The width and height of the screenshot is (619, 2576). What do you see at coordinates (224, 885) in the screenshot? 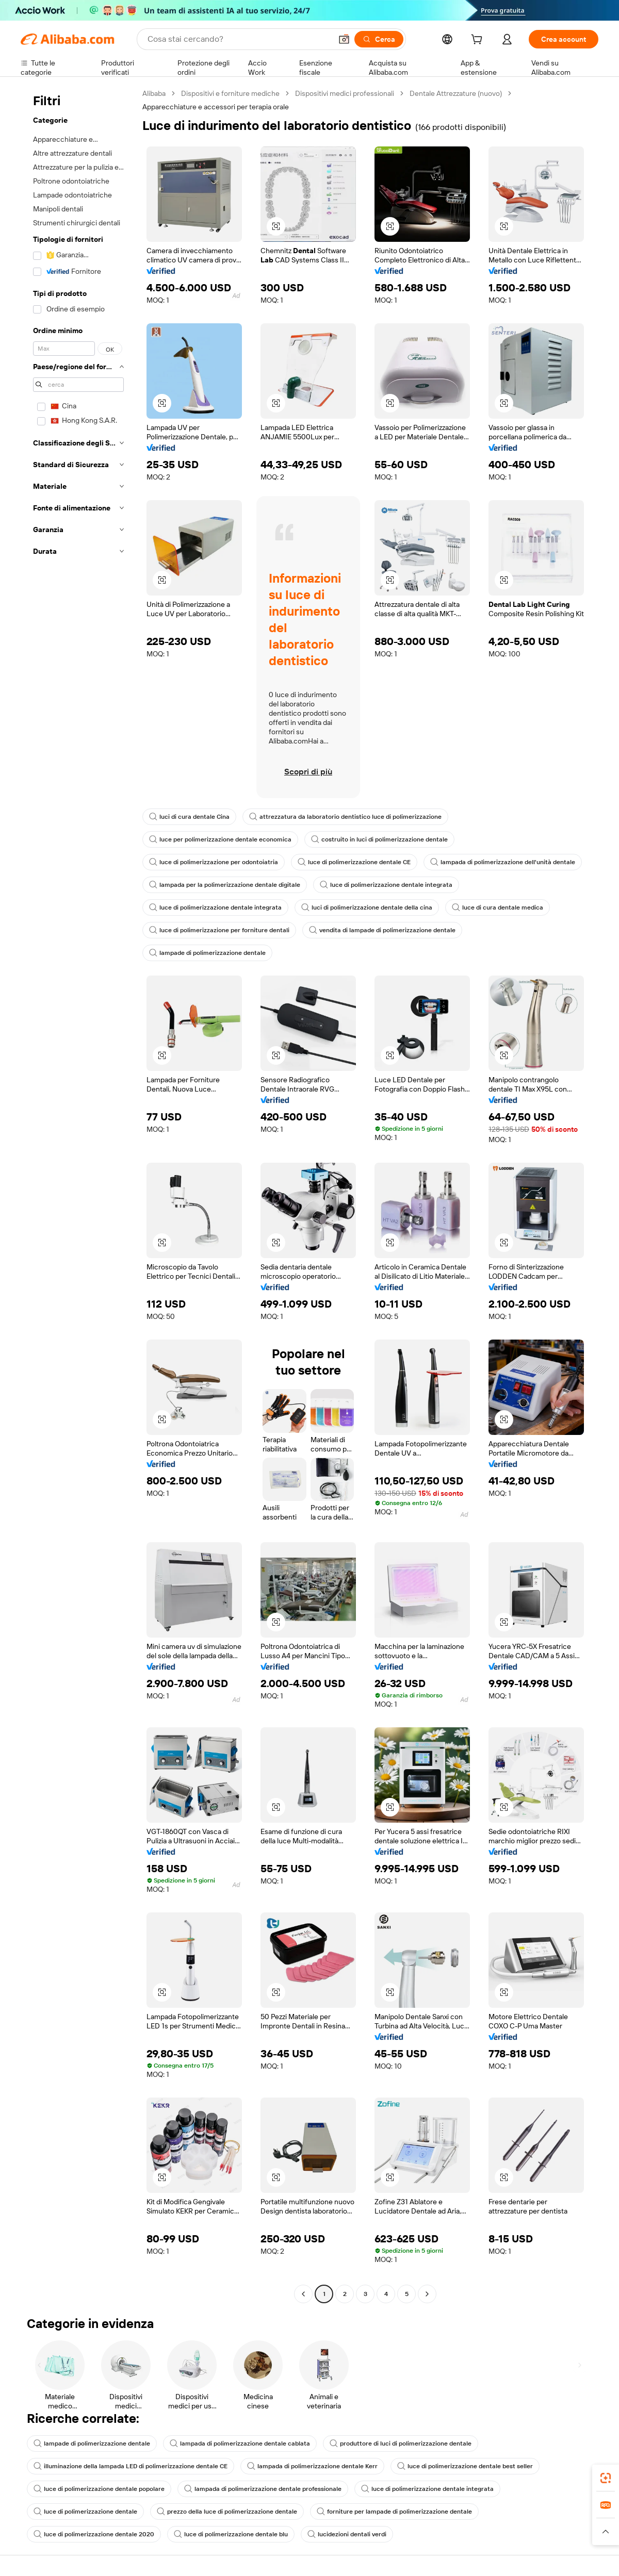
I see `lampada per la polimerizzazione dentale digitale` at bounding box center [224, 885].